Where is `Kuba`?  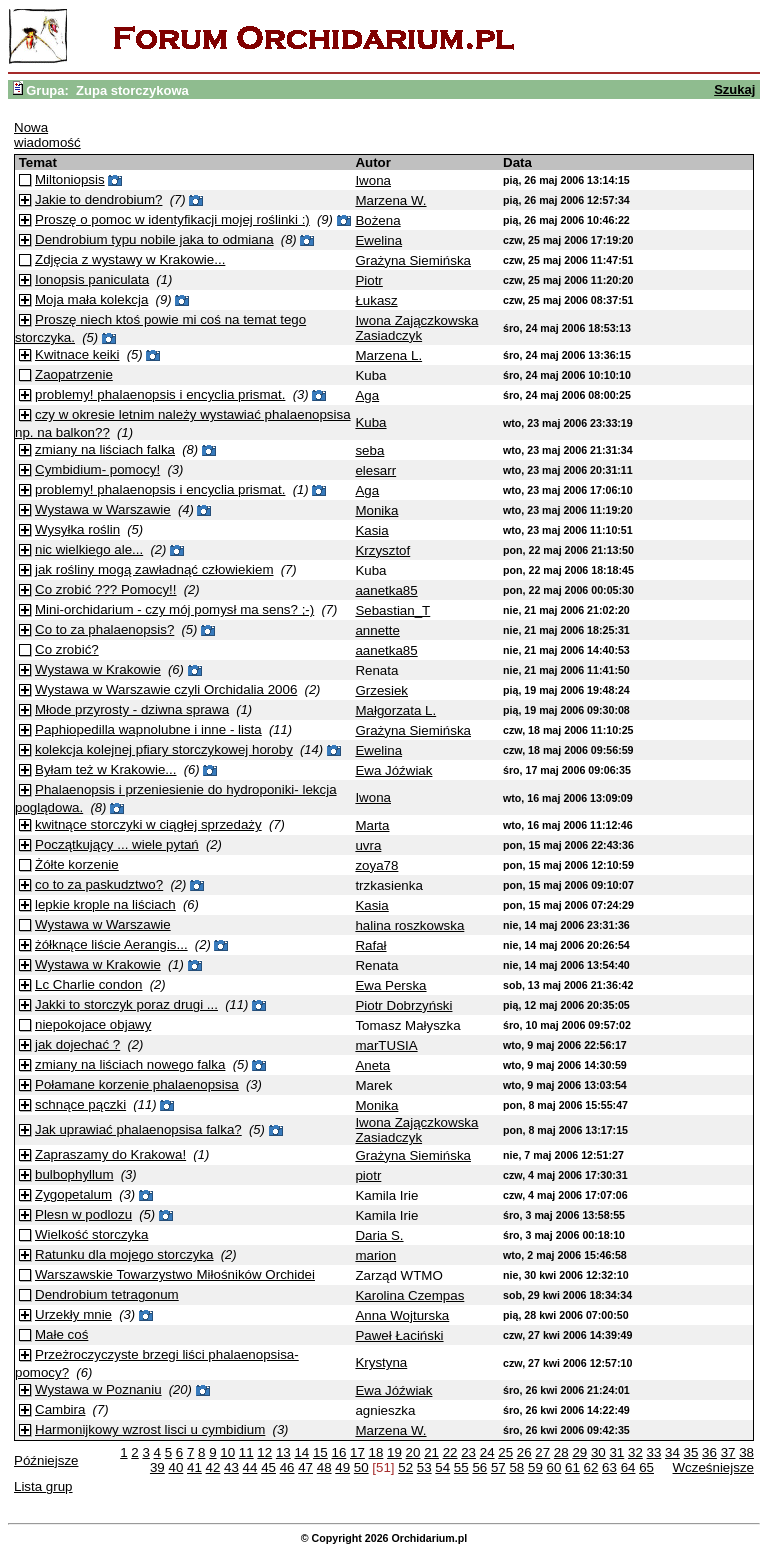 Kuba is located at coordinates (370, 422).